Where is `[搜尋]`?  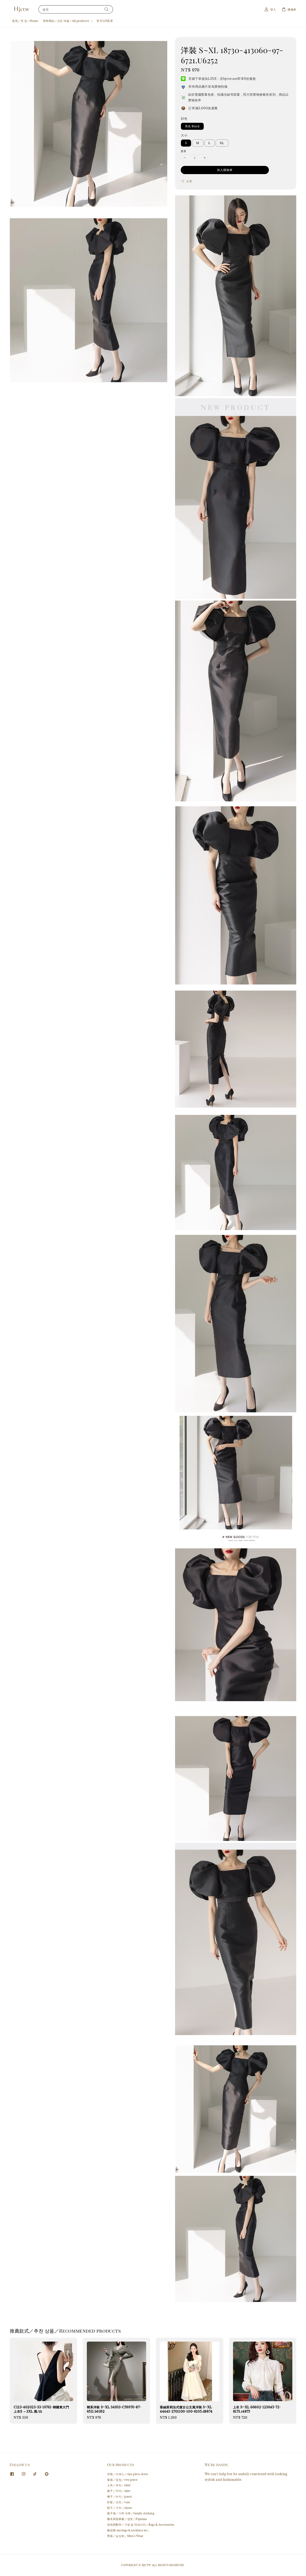 [搜尋] is located at coordinates (106, 9).